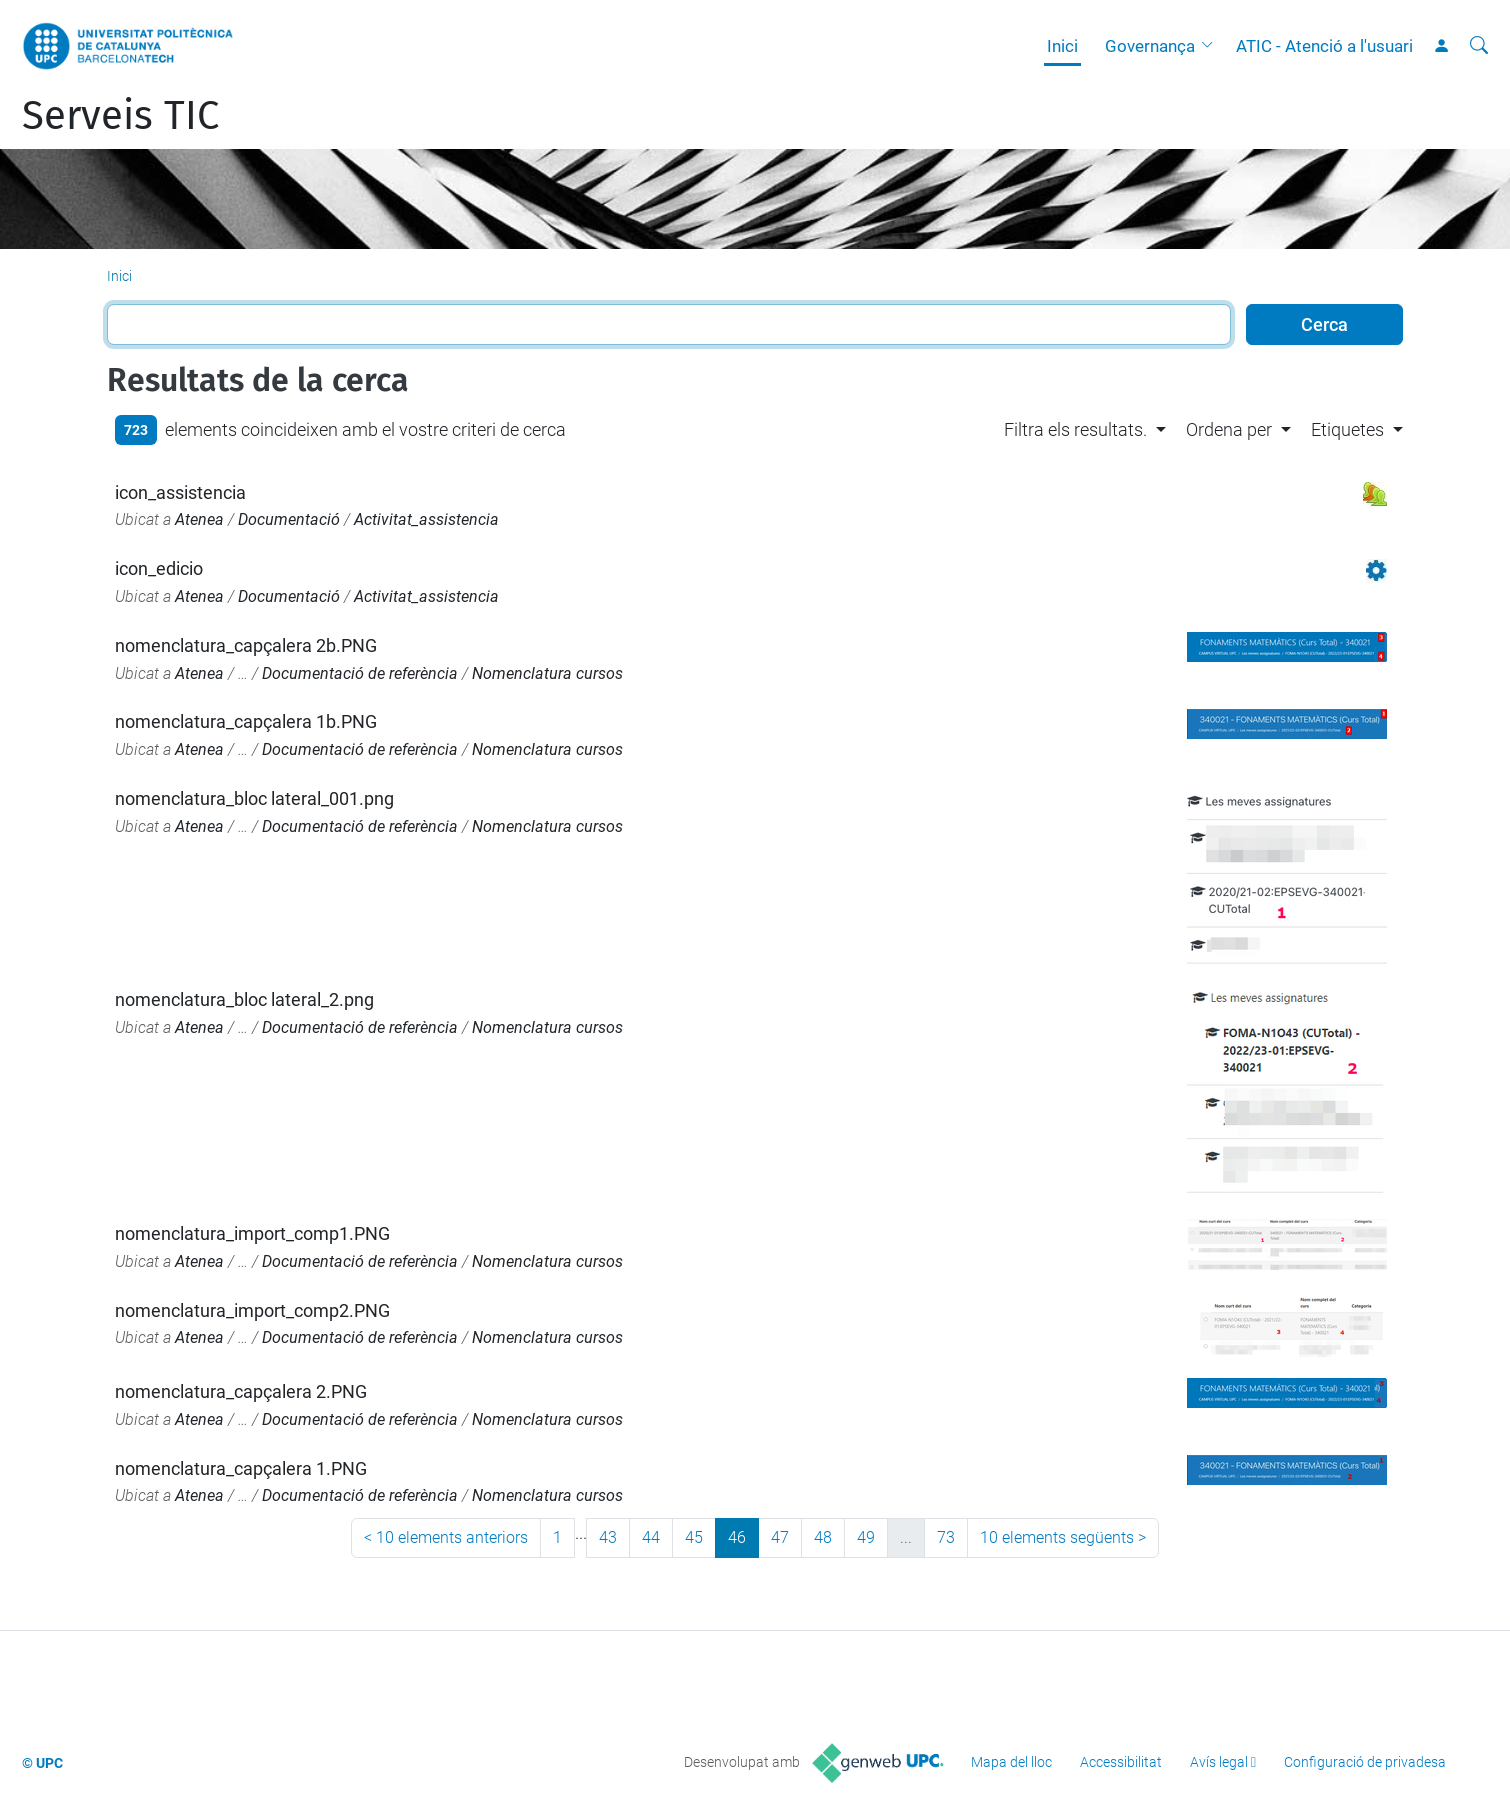 The image size is (1510, 1794). I want to click on nomenclatura_bloc lateral_001.png, so click(254, 798).